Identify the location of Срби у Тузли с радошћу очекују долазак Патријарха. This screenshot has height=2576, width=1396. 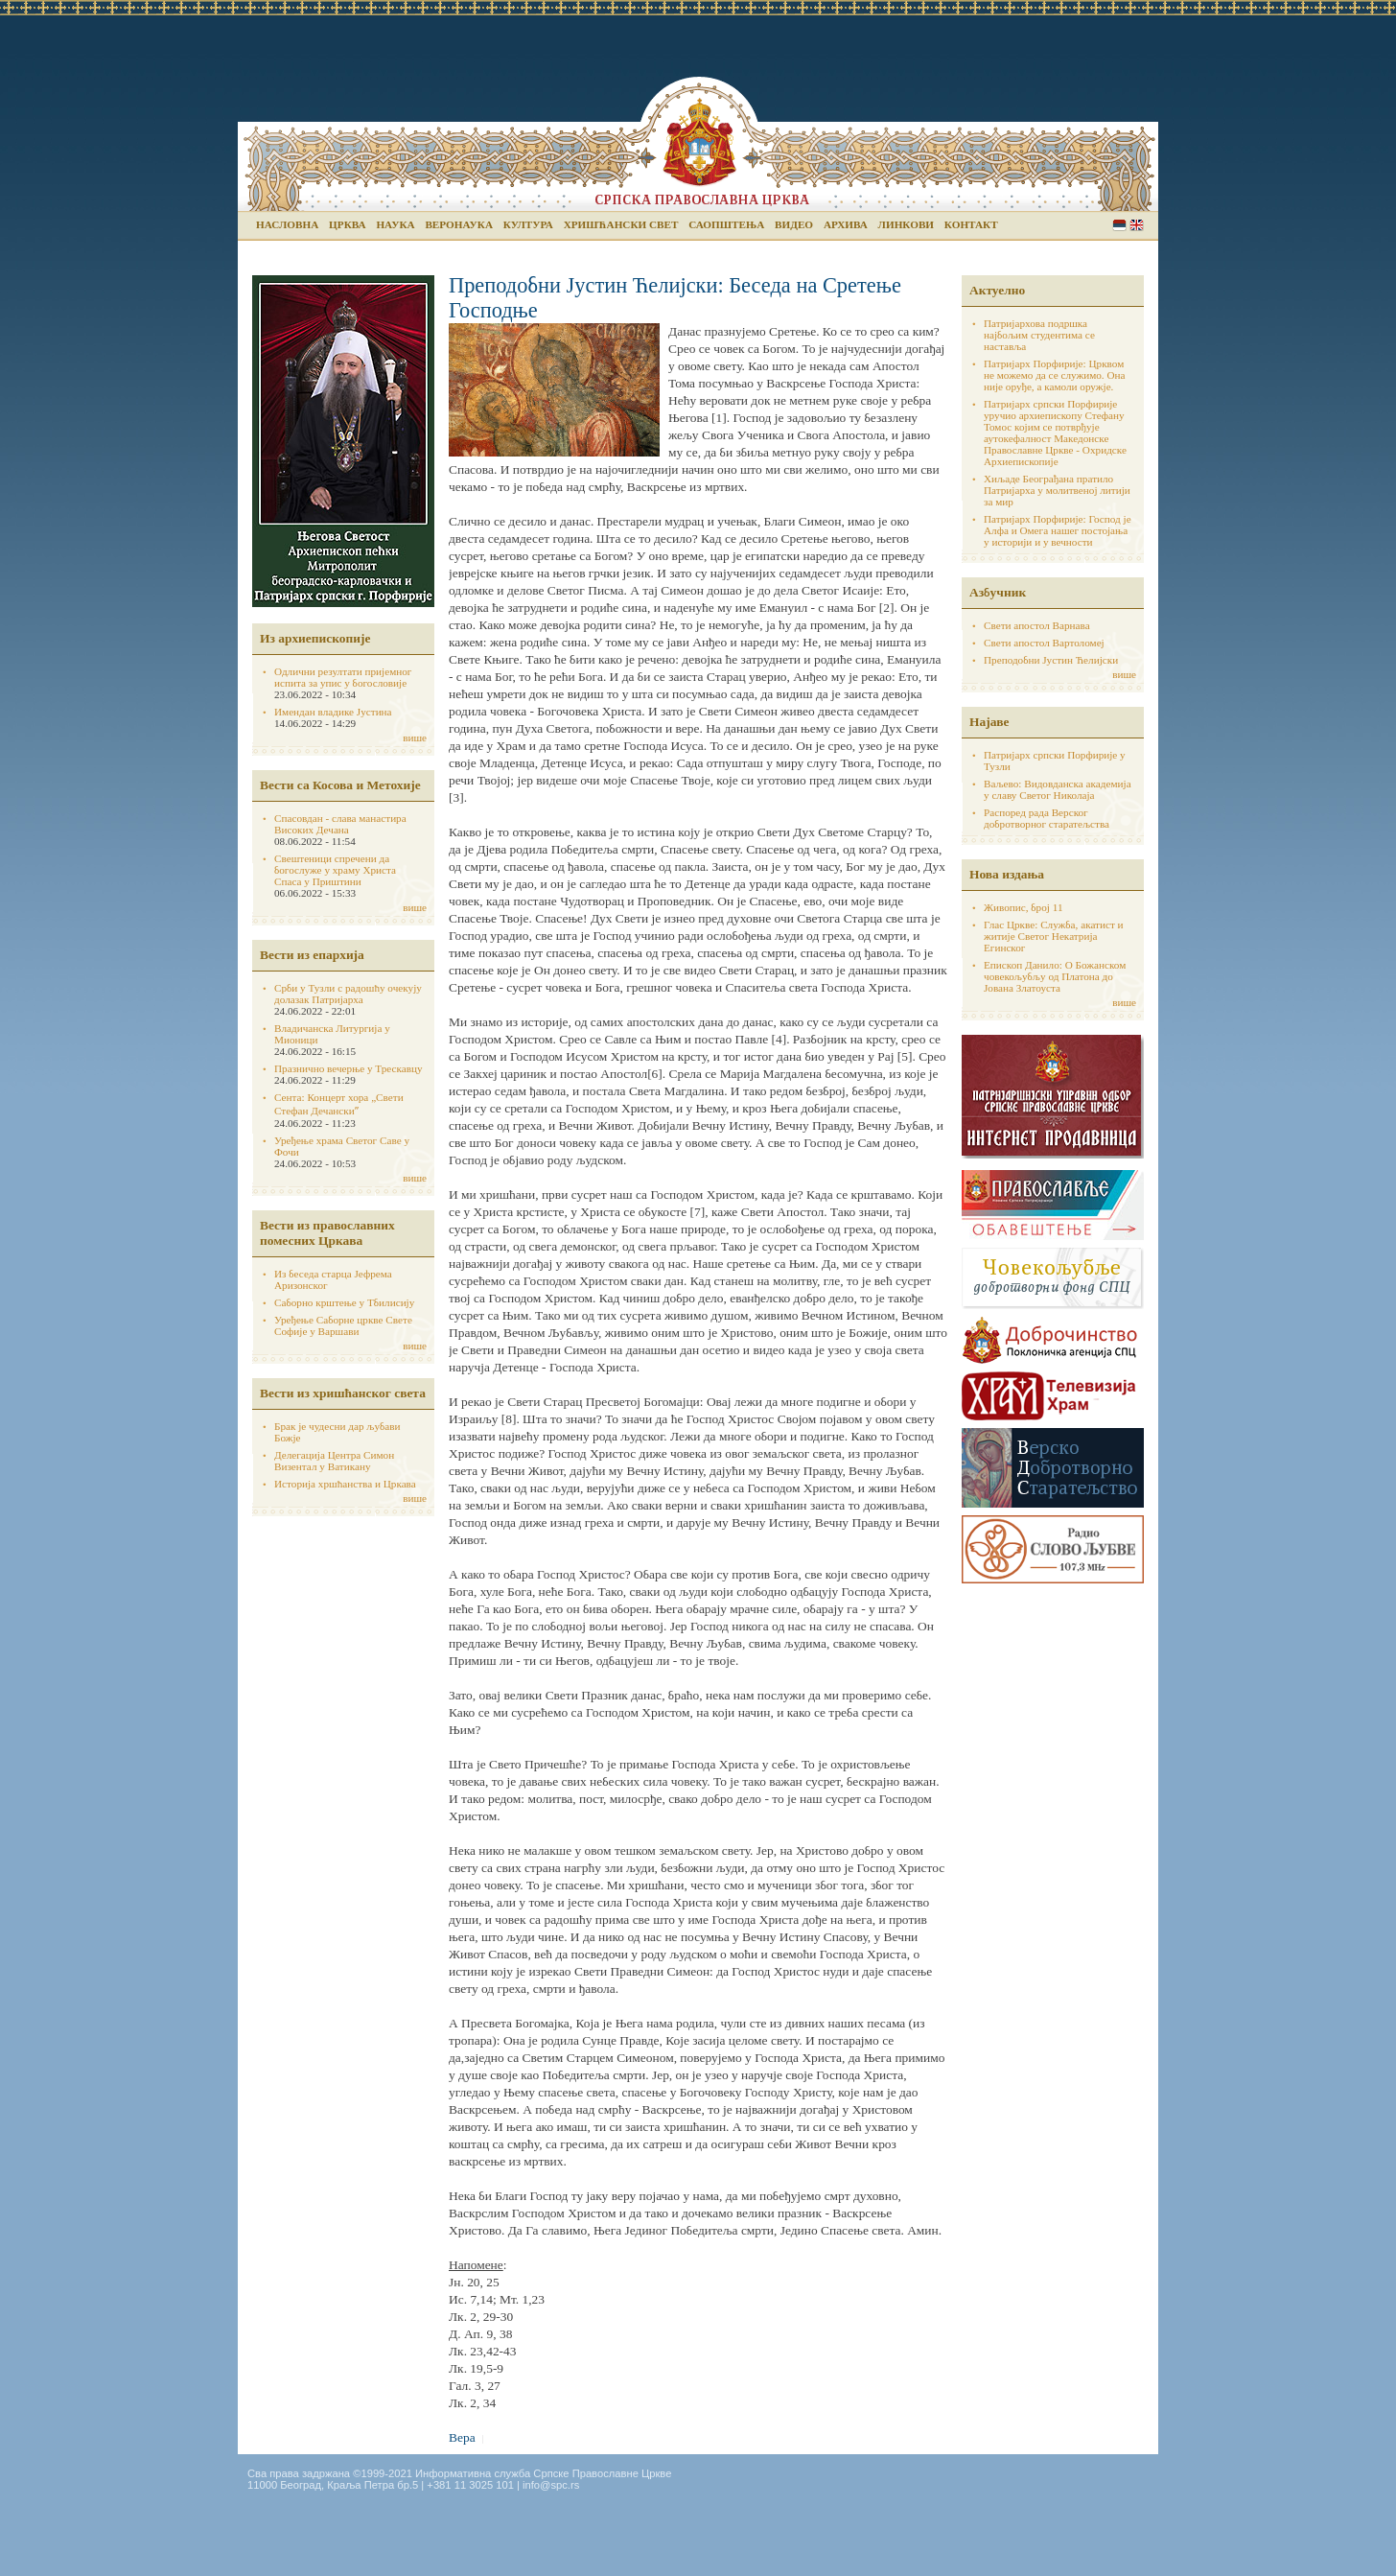
(348, 993).